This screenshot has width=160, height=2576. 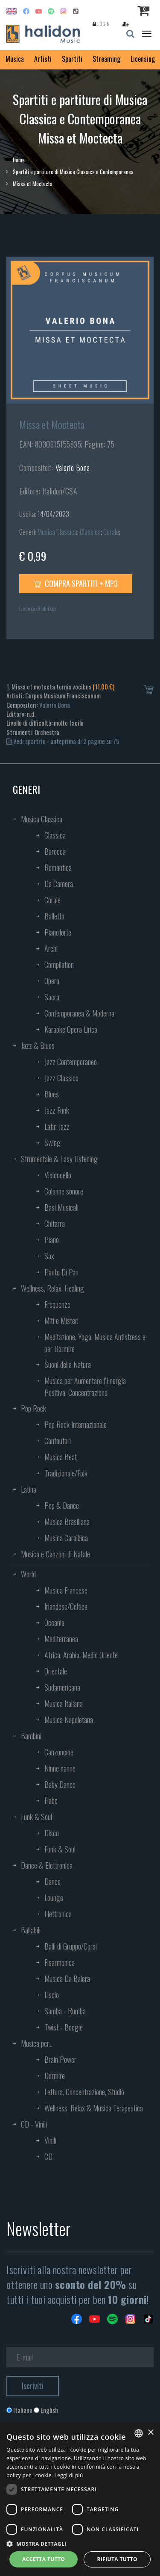 What do you see at coordinates (63, 1703) in the screenshot?
I see `Musica Italiana` at bounding box center [63, 1703].